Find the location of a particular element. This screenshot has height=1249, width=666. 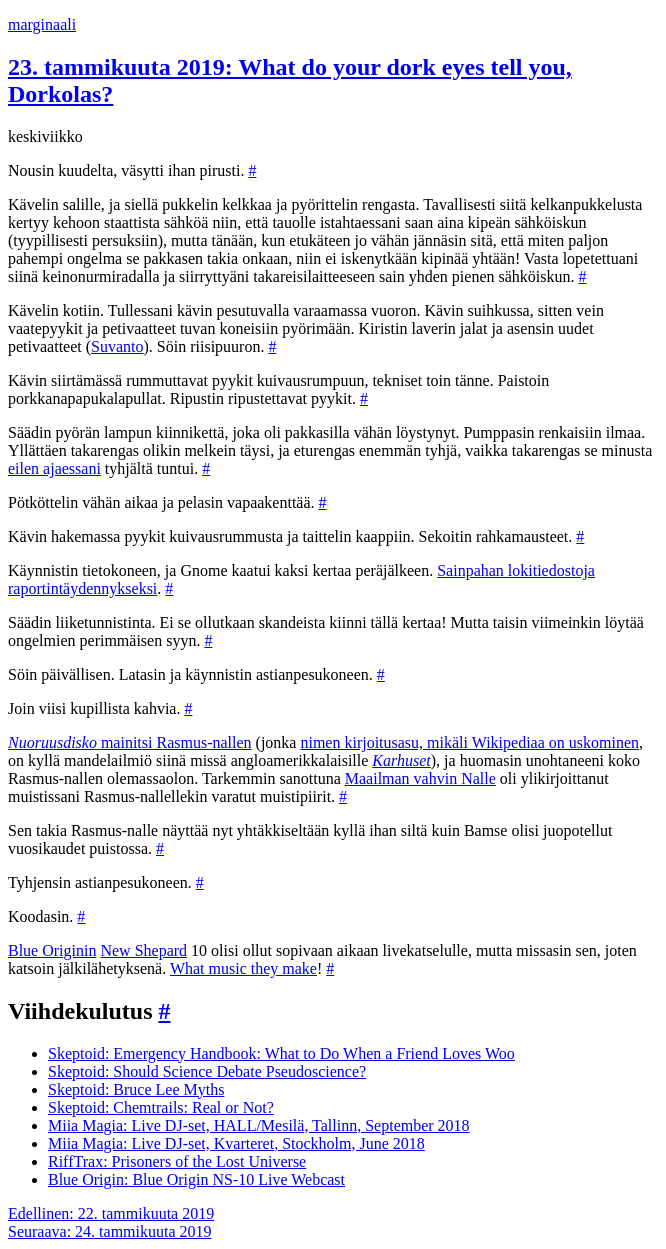

Skeptoid: Should Science Debate Pseudoscience? is located at coordinates (207, 1071).